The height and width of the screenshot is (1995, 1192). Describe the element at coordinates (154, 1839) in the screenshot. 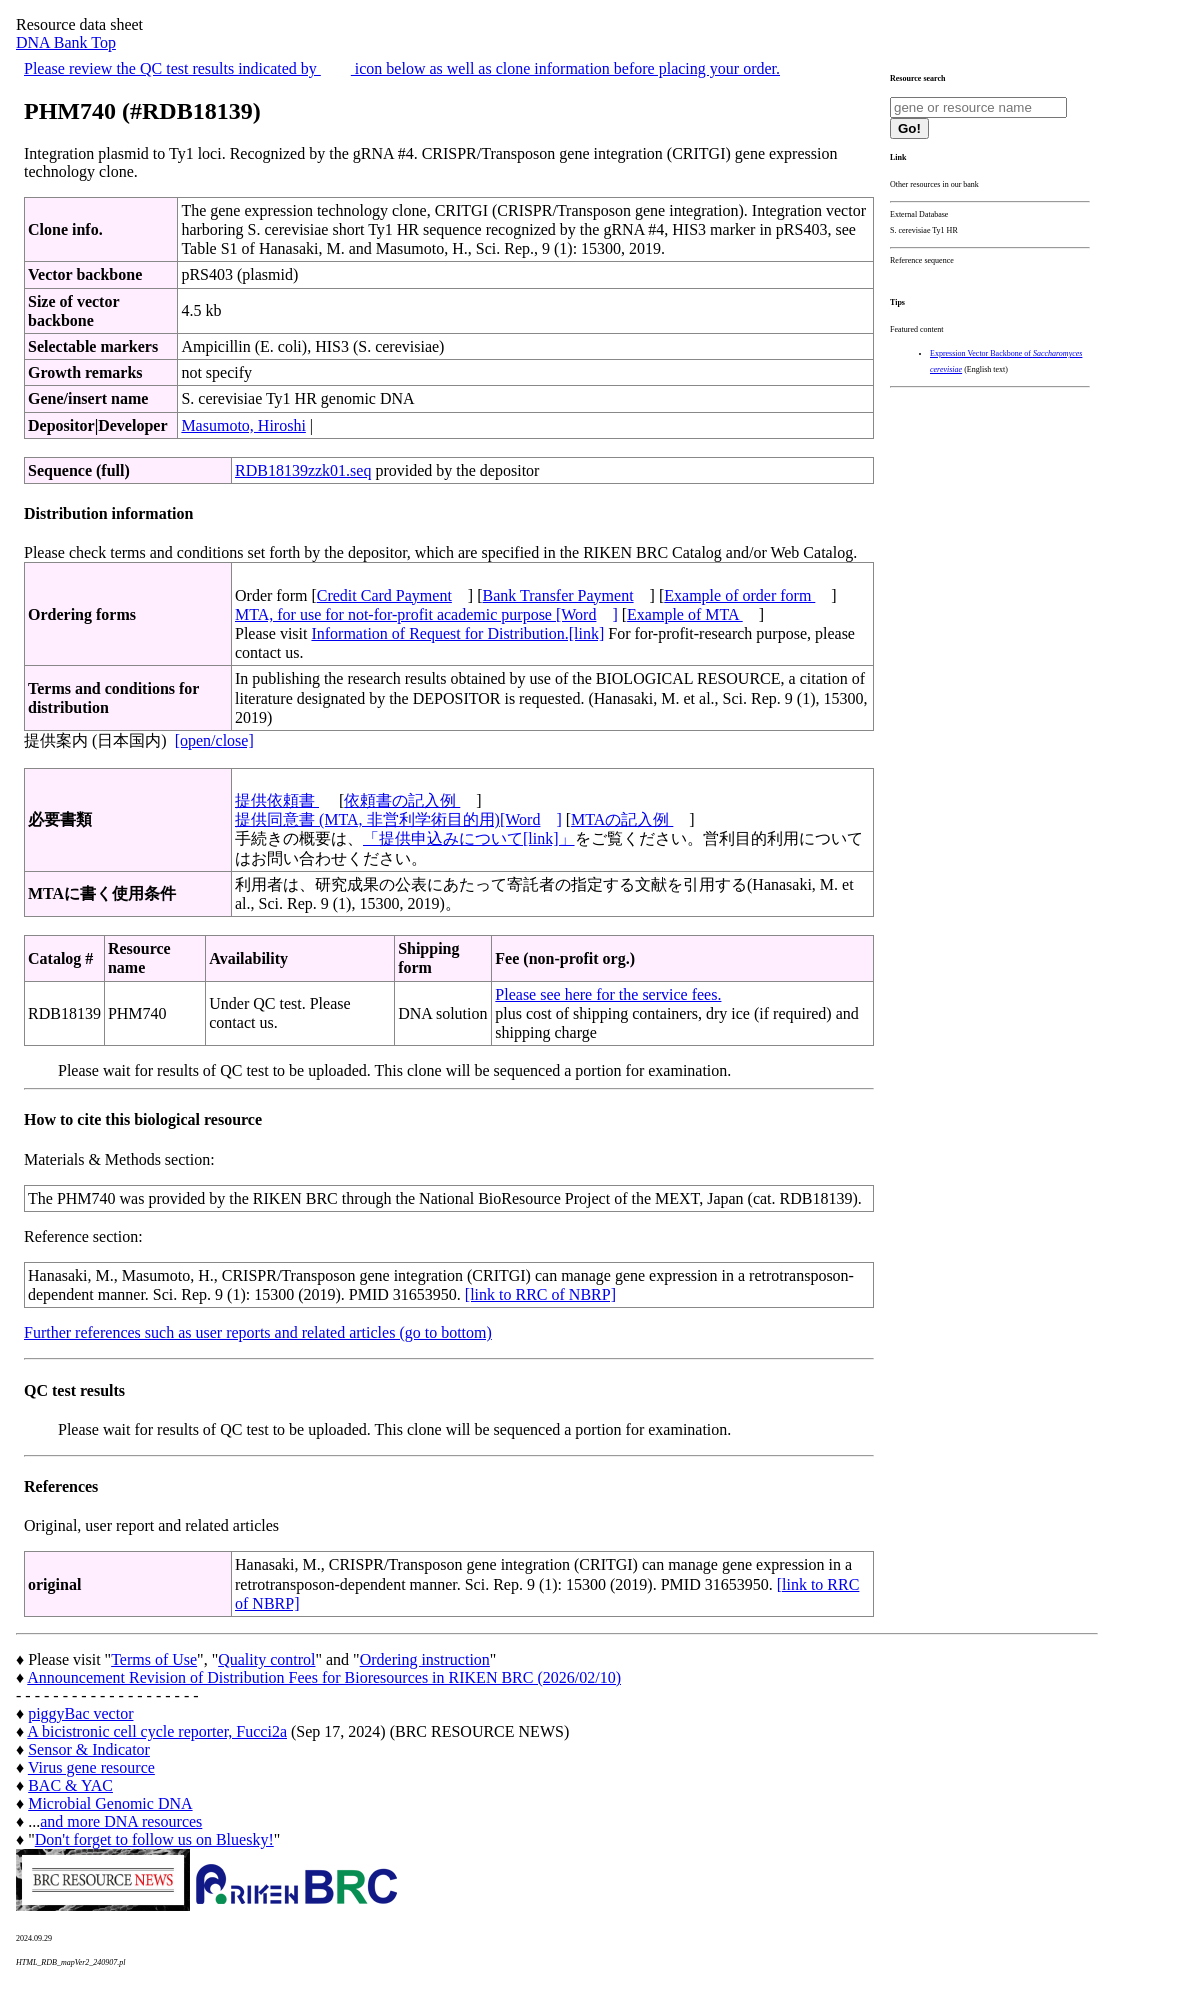

I see `Don't forget to follow us on Bluesky!` at that location.